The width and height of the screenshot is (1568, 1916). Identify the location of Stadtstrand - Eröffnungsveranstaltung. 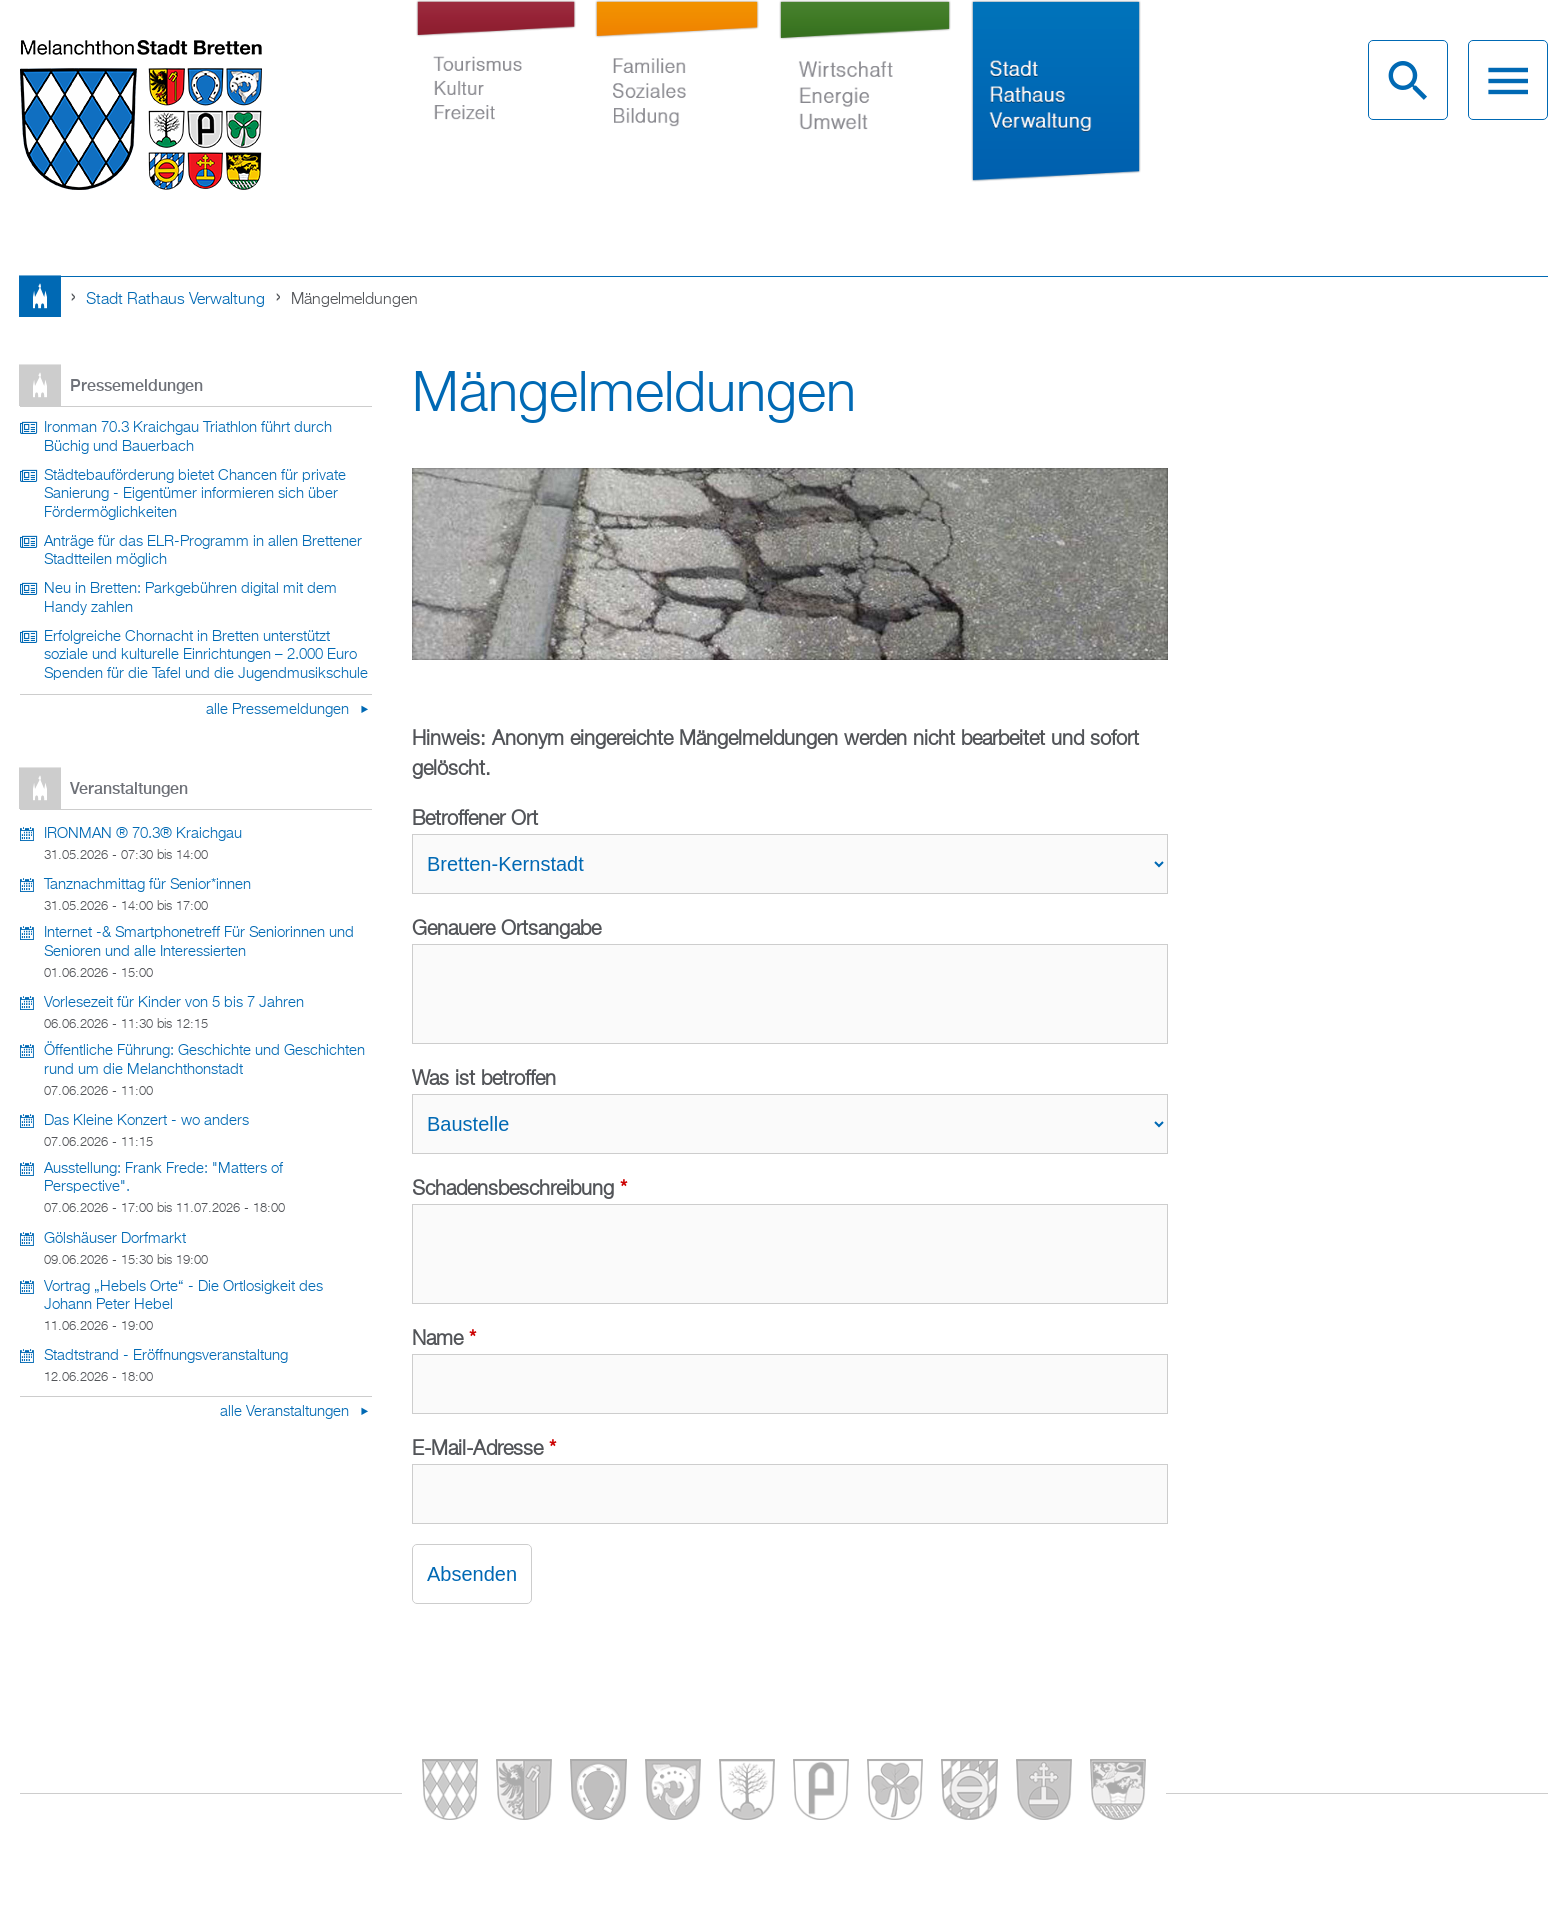
(166, 1356).